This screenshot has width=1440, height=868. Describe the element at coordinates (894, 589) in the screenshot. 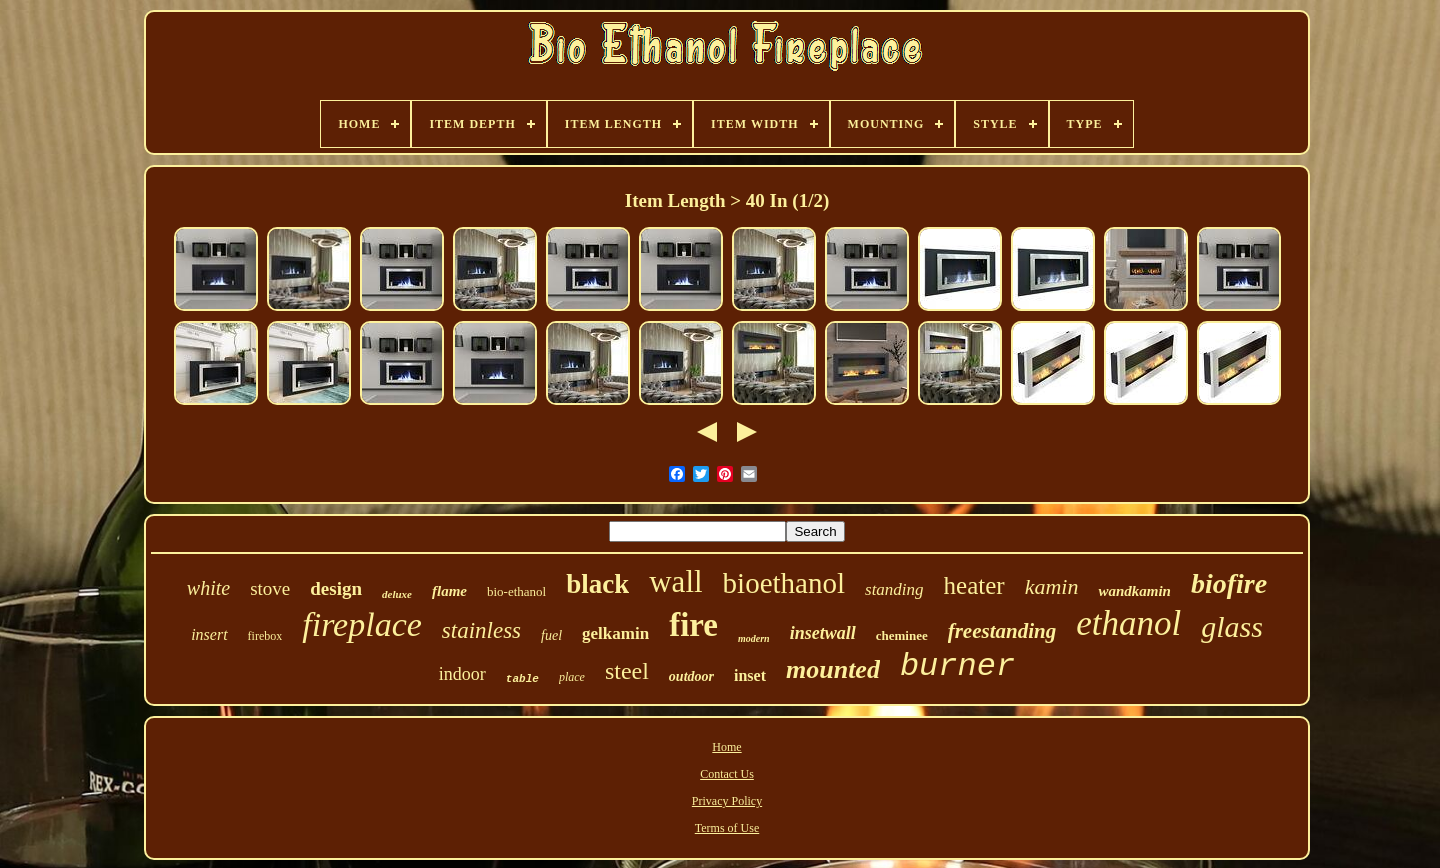

I see `standing` at that location.